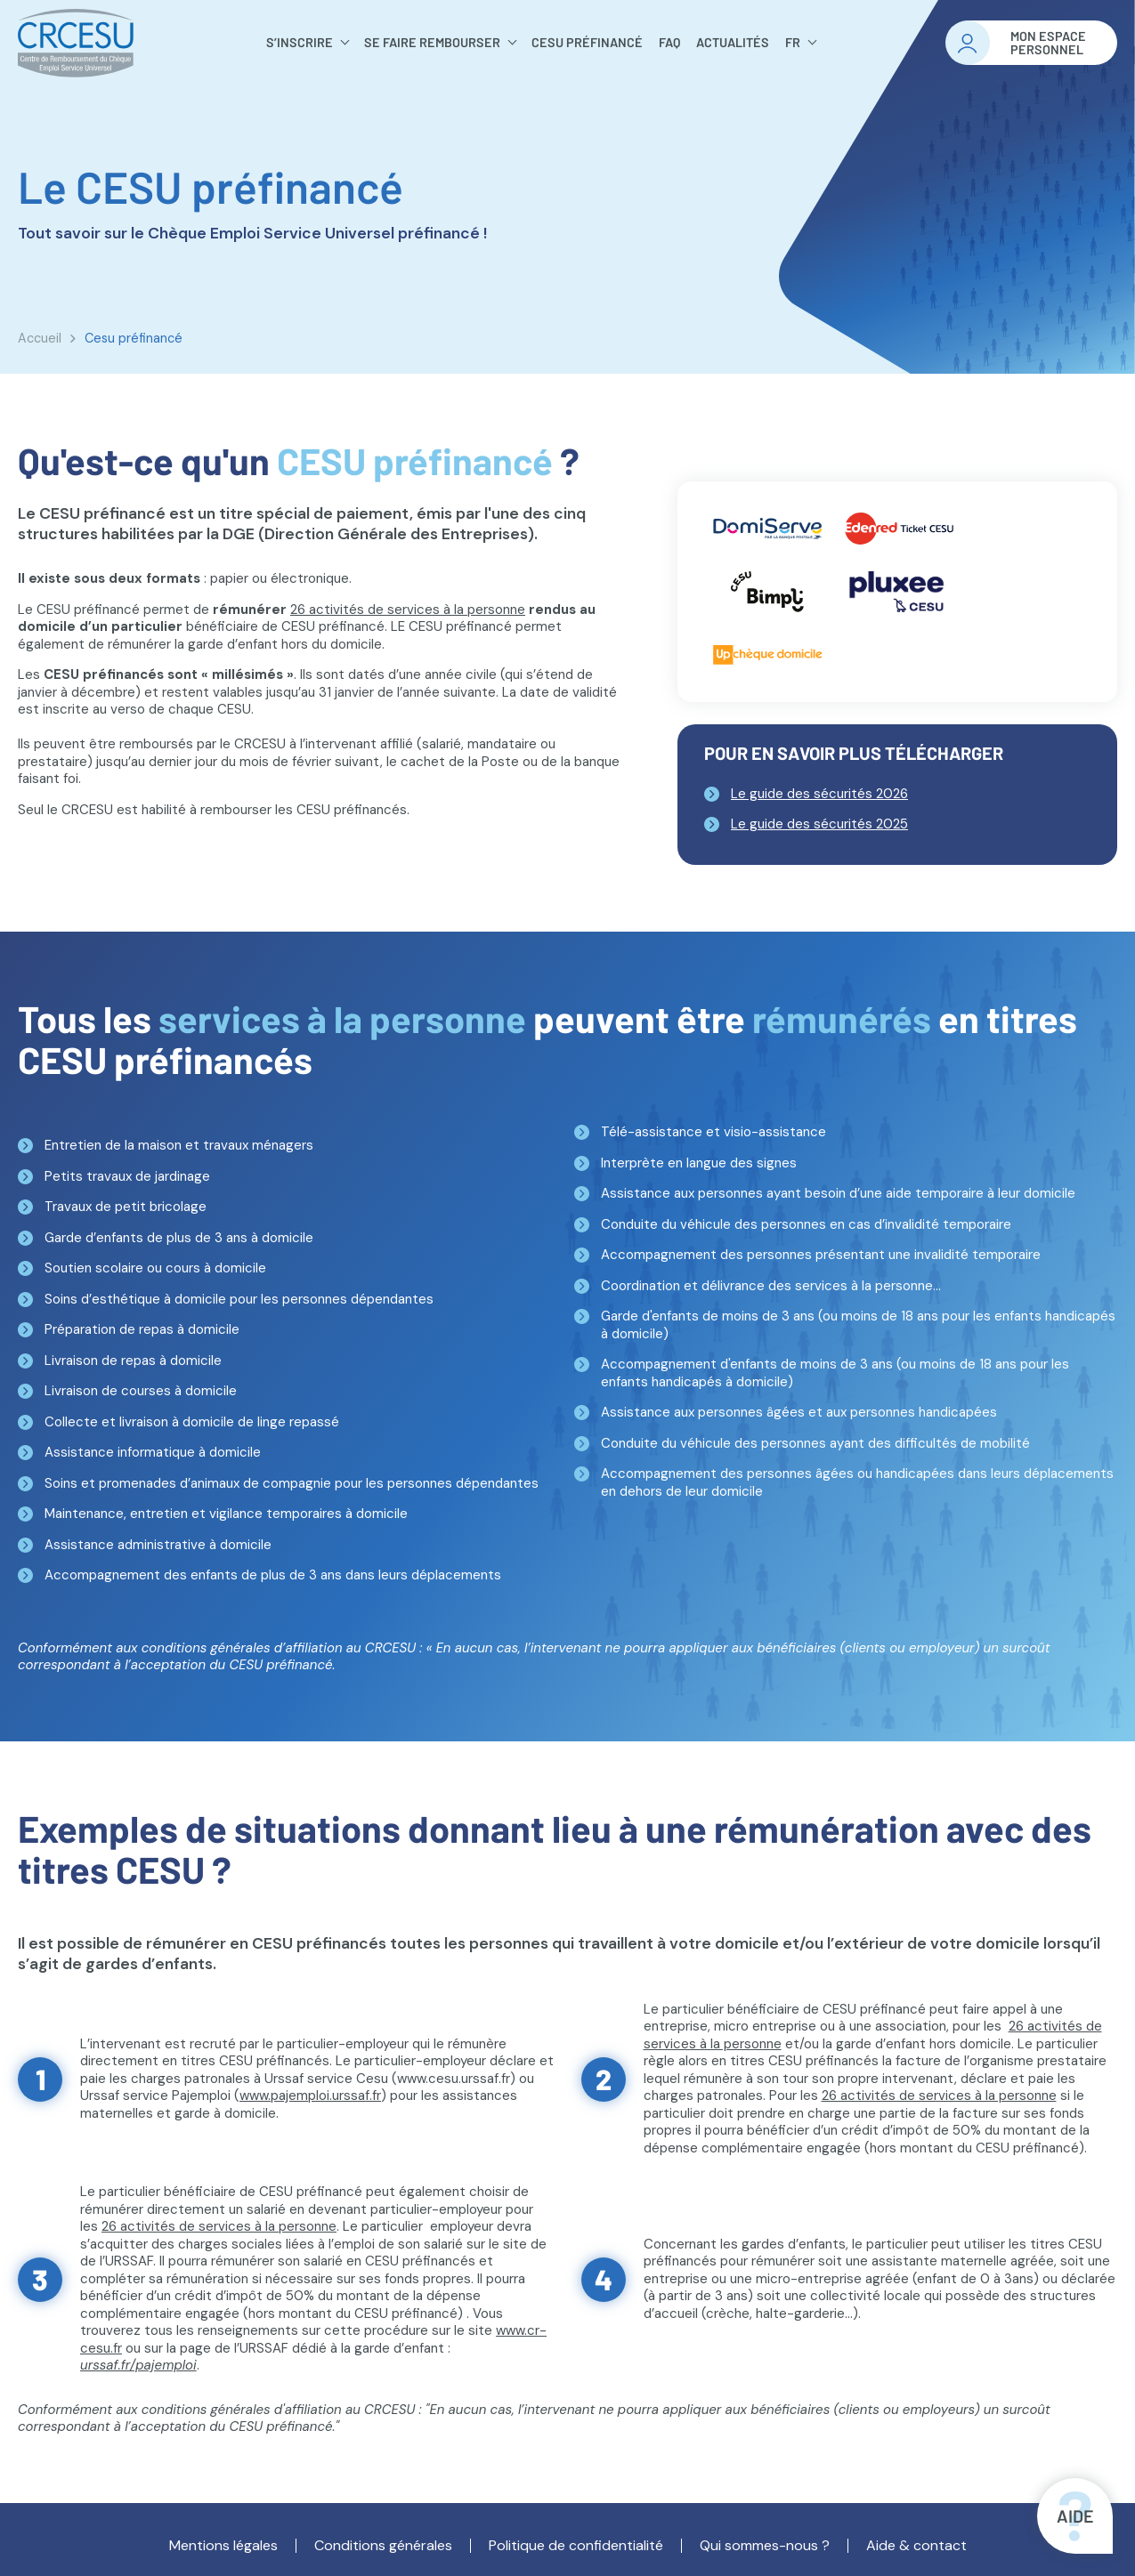  Describe the element at coordinates (792, 42) in the screenshot. I see `FR` at that location.